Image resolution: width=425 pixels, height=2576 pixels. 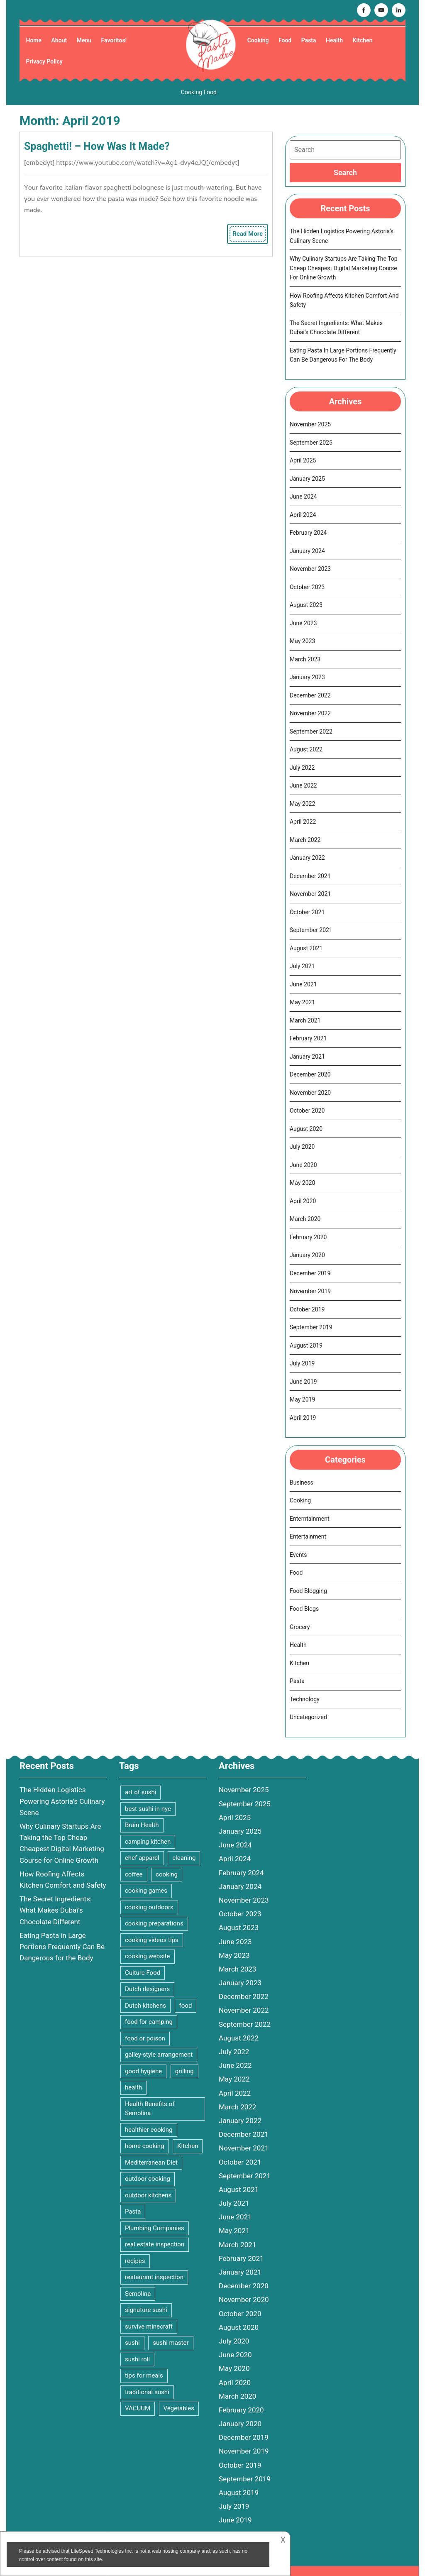 What do you see at coordinates (149, 1907) in the screenshot?
I see `cooking outdoors [cooking outdoors (1 item)]` at bounding box center [149, 1907].